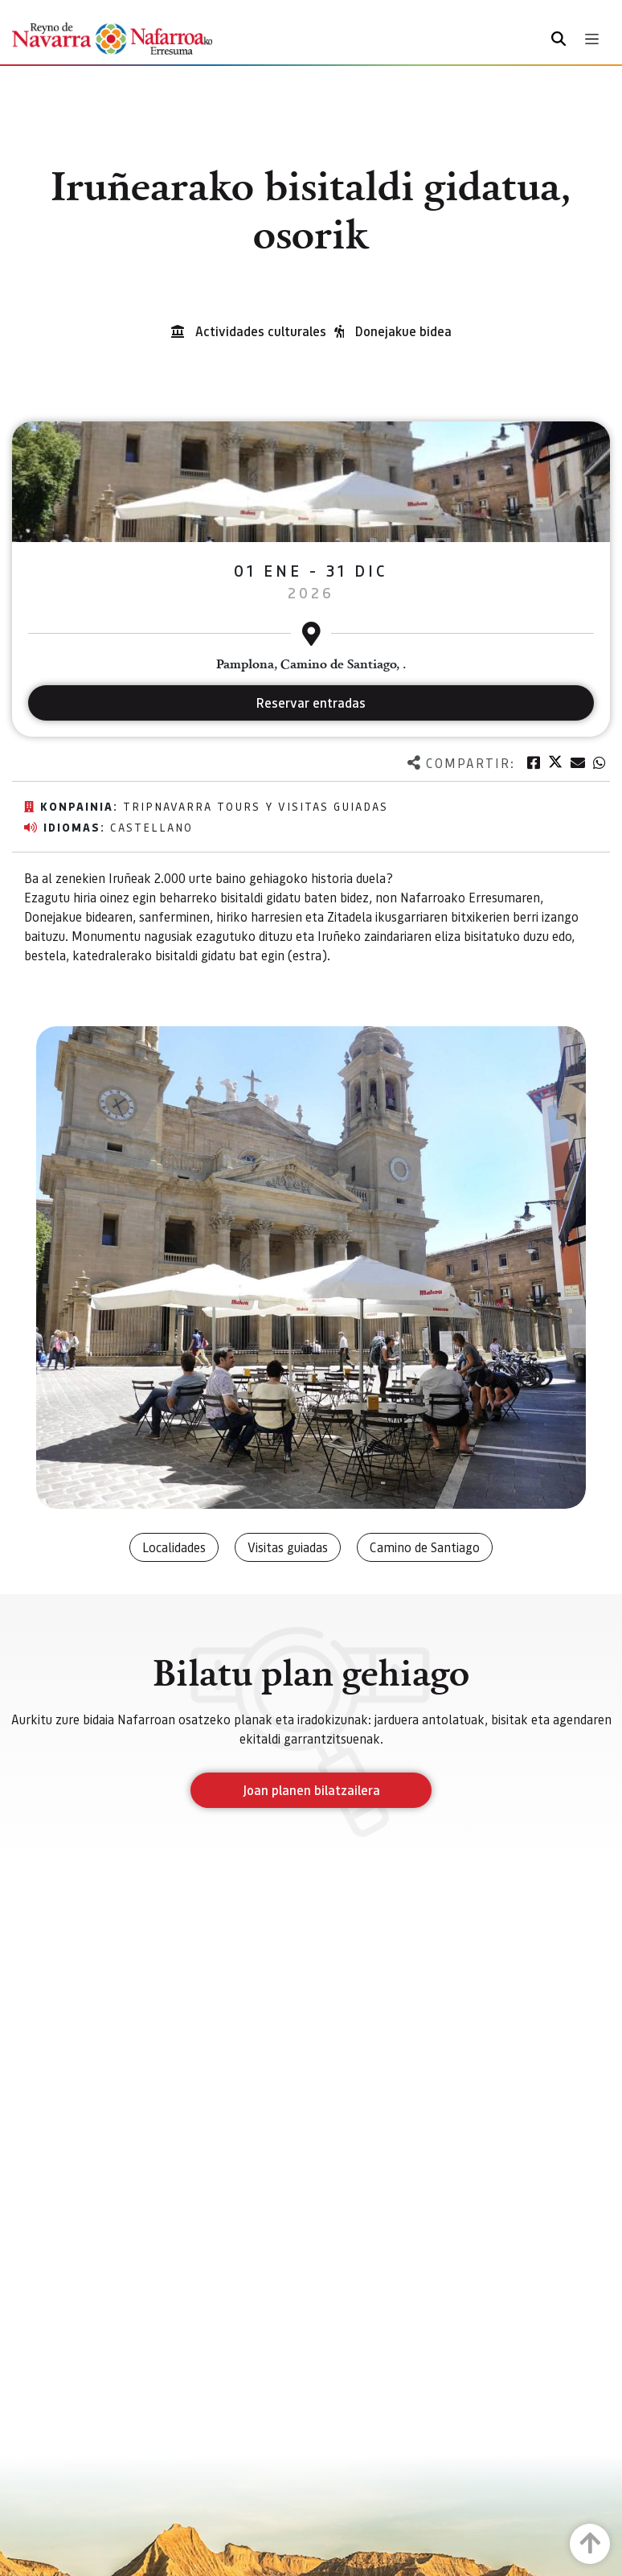 The width and height of the screenshot is (622, 2576). What do you see at coordinates (174, 1547) in the screenshot?
I see `Localidades` at bounding box center [174, 1547].